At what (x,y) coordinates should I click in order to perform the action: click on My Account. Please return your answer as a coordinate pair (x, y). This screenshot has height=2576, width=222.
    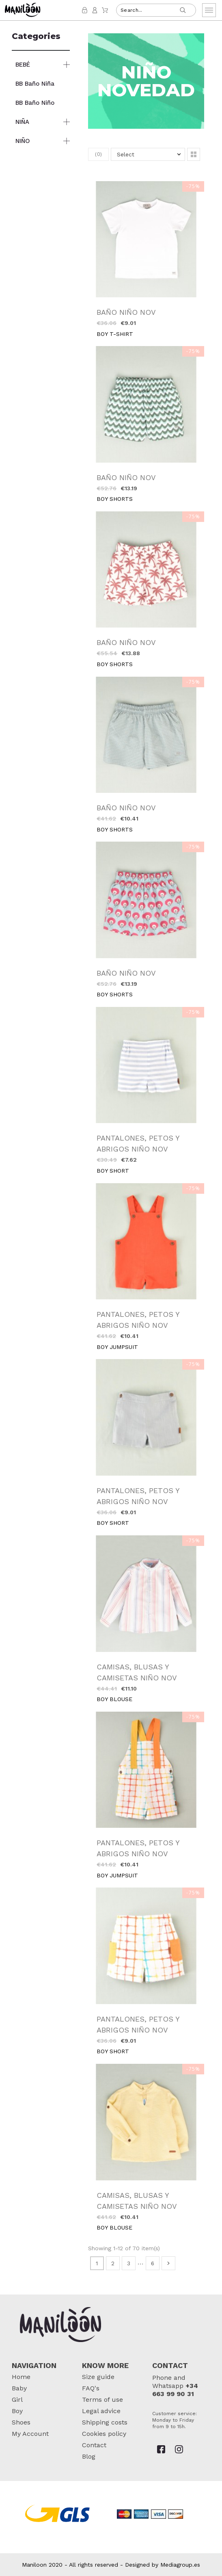
    Looking at the image, I should click on (30, 2433).